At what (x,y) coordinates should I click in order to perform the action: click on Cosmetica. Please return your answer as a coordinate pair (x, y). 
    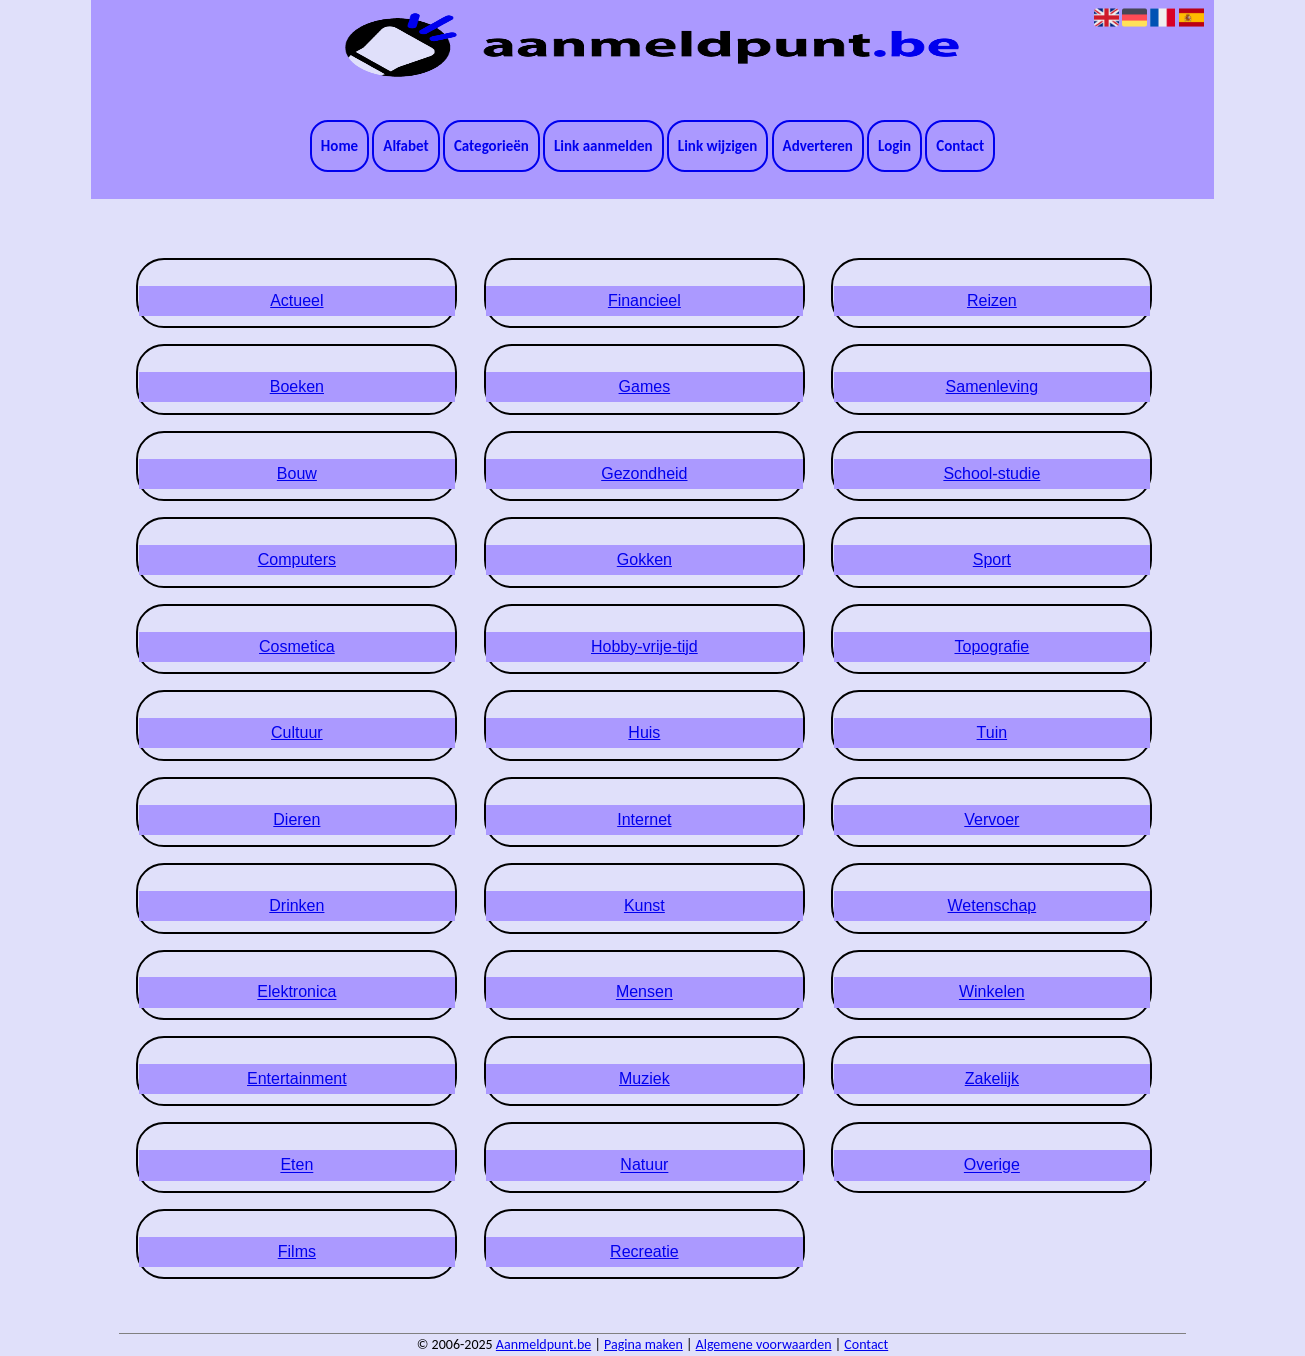
    Looking at the image, I should click on (297, 646).